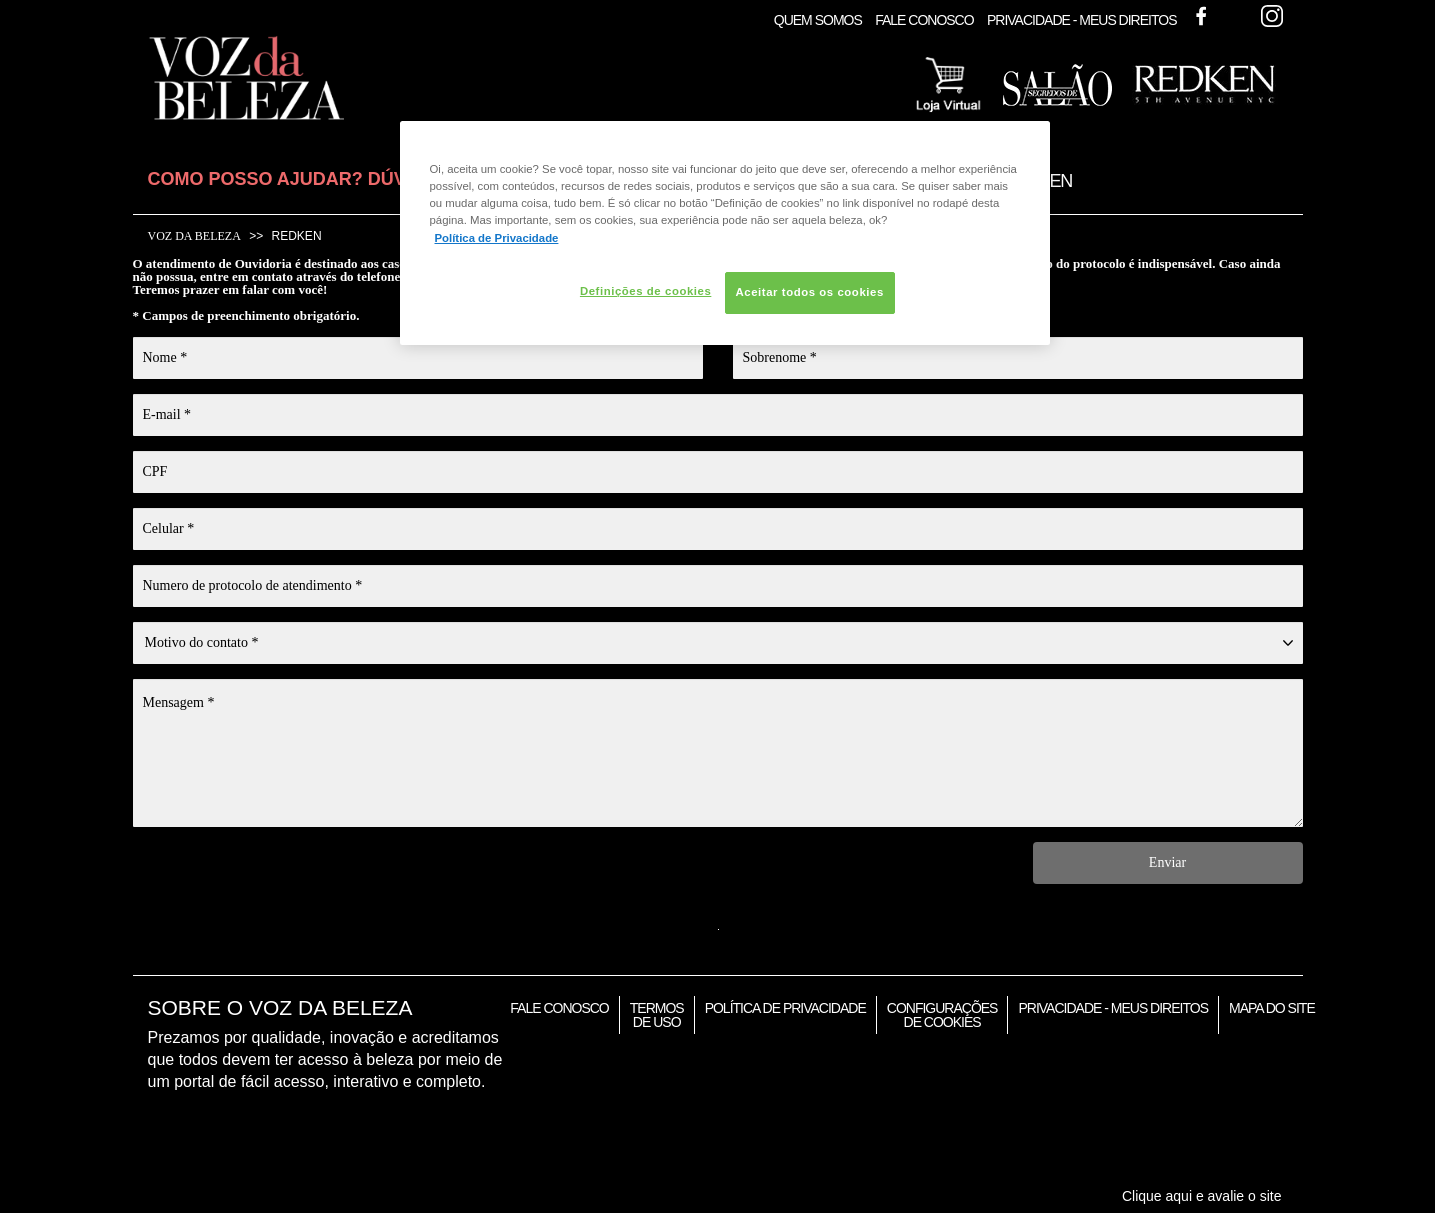 Image resolution: width=1435 pixels, height=1213 pixels. What do you see at coordinates (657, 1015) in the screenshot?
I see `Termos de Uso` at bounding box center [657, 1015].